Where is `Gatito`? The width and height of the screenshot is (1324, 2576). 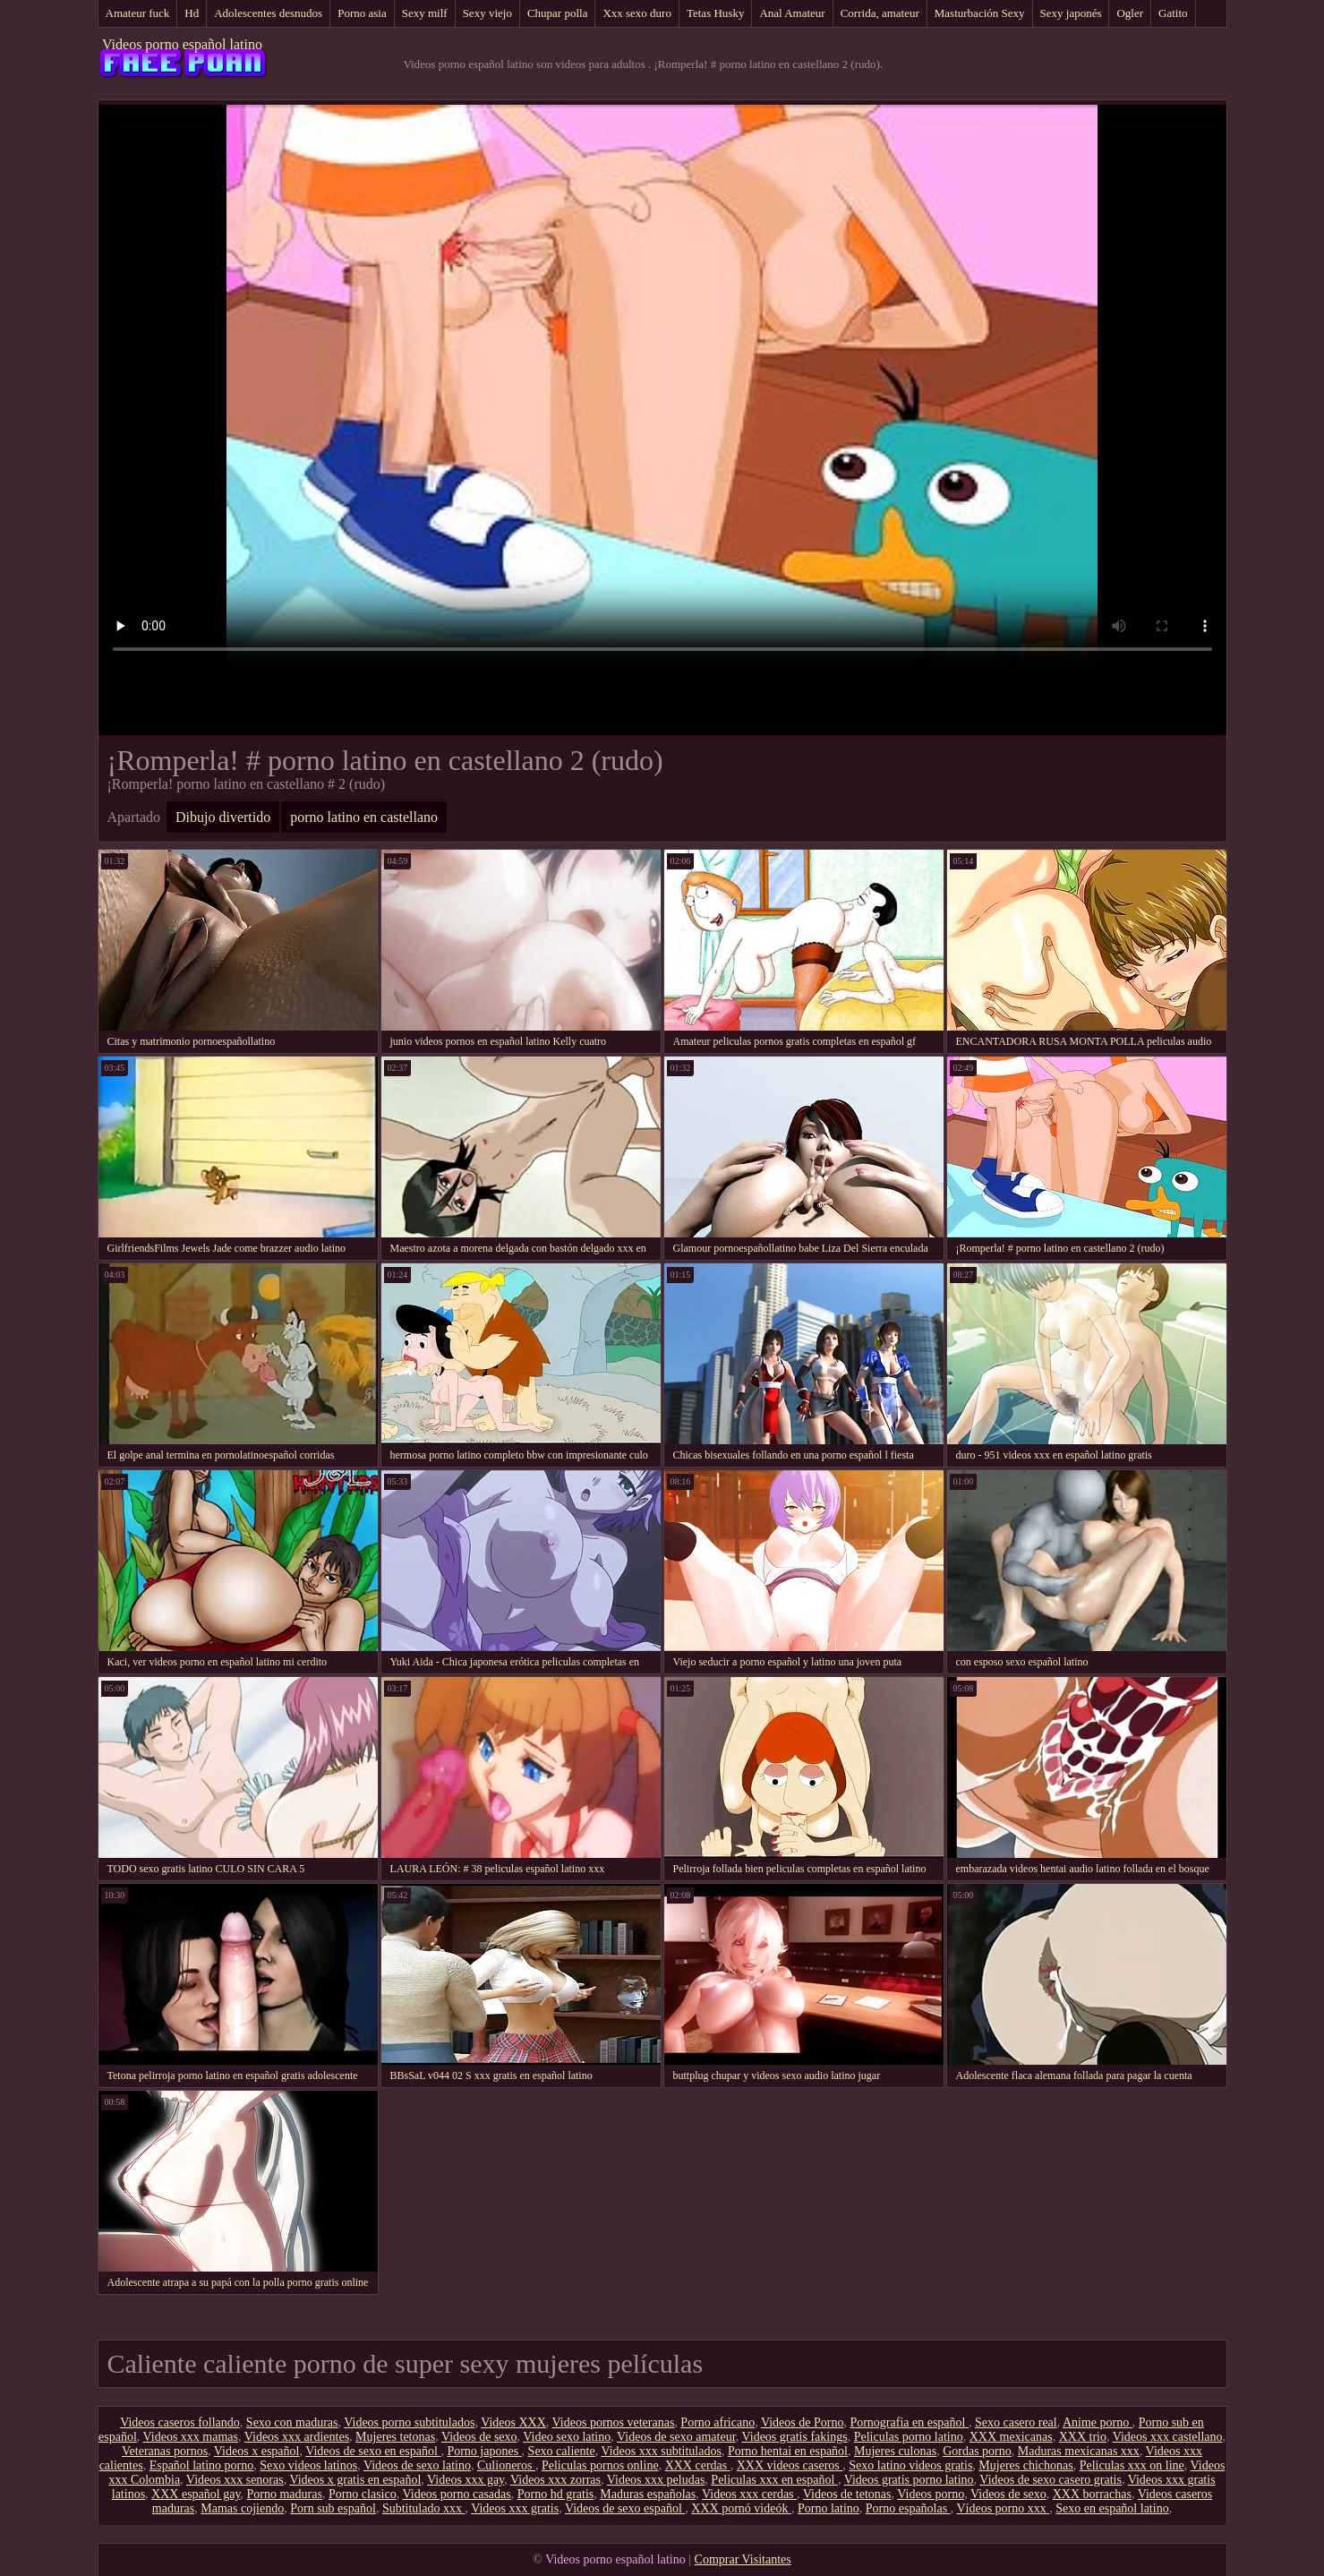 Gatito is located at coordinates (1173, 13).